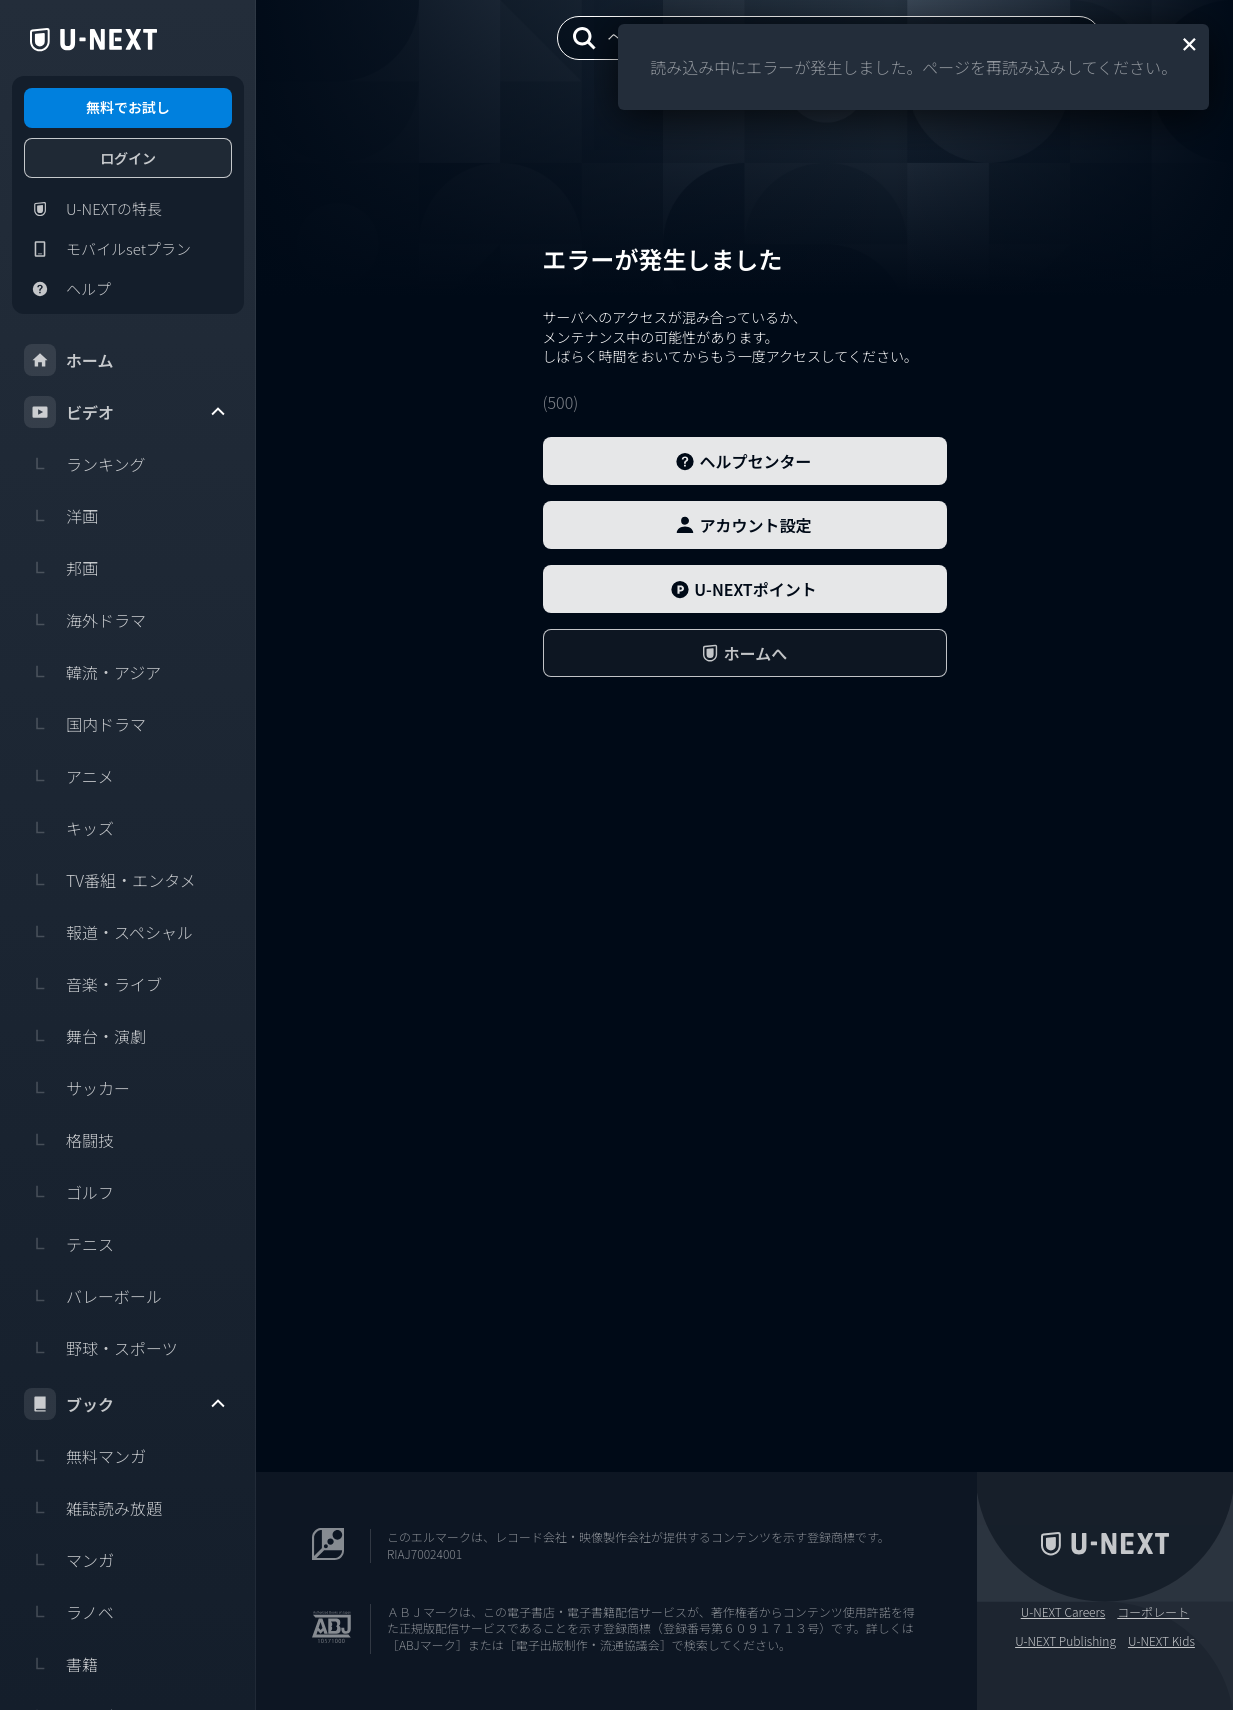  Describe the element at coordinates (61, 568) in the screenshot. I see `邦画` at that location.